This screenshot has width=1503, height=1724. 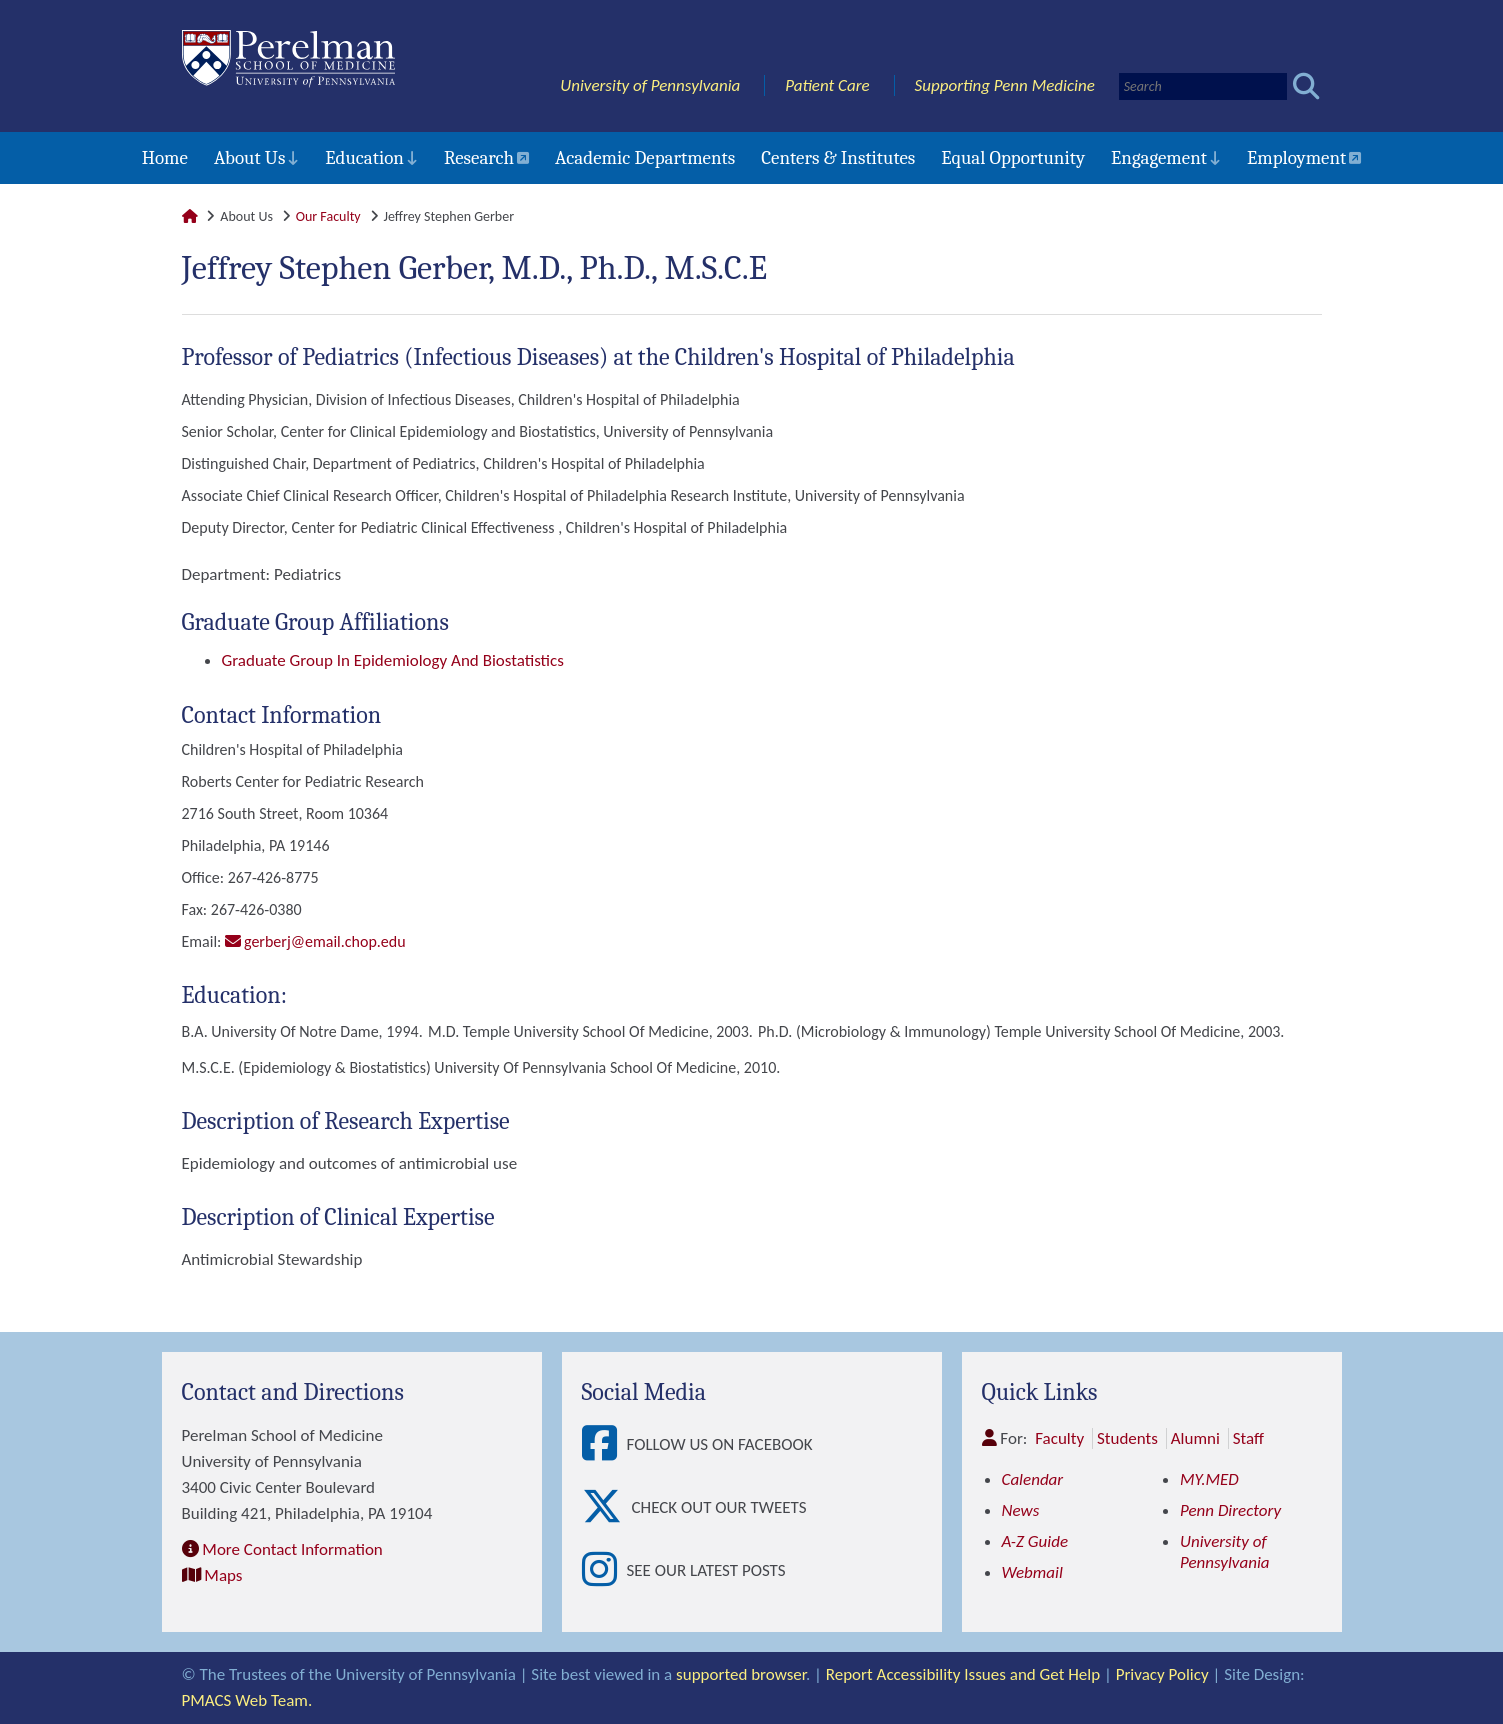 I want to click on Education, so click(x=364, y=158).